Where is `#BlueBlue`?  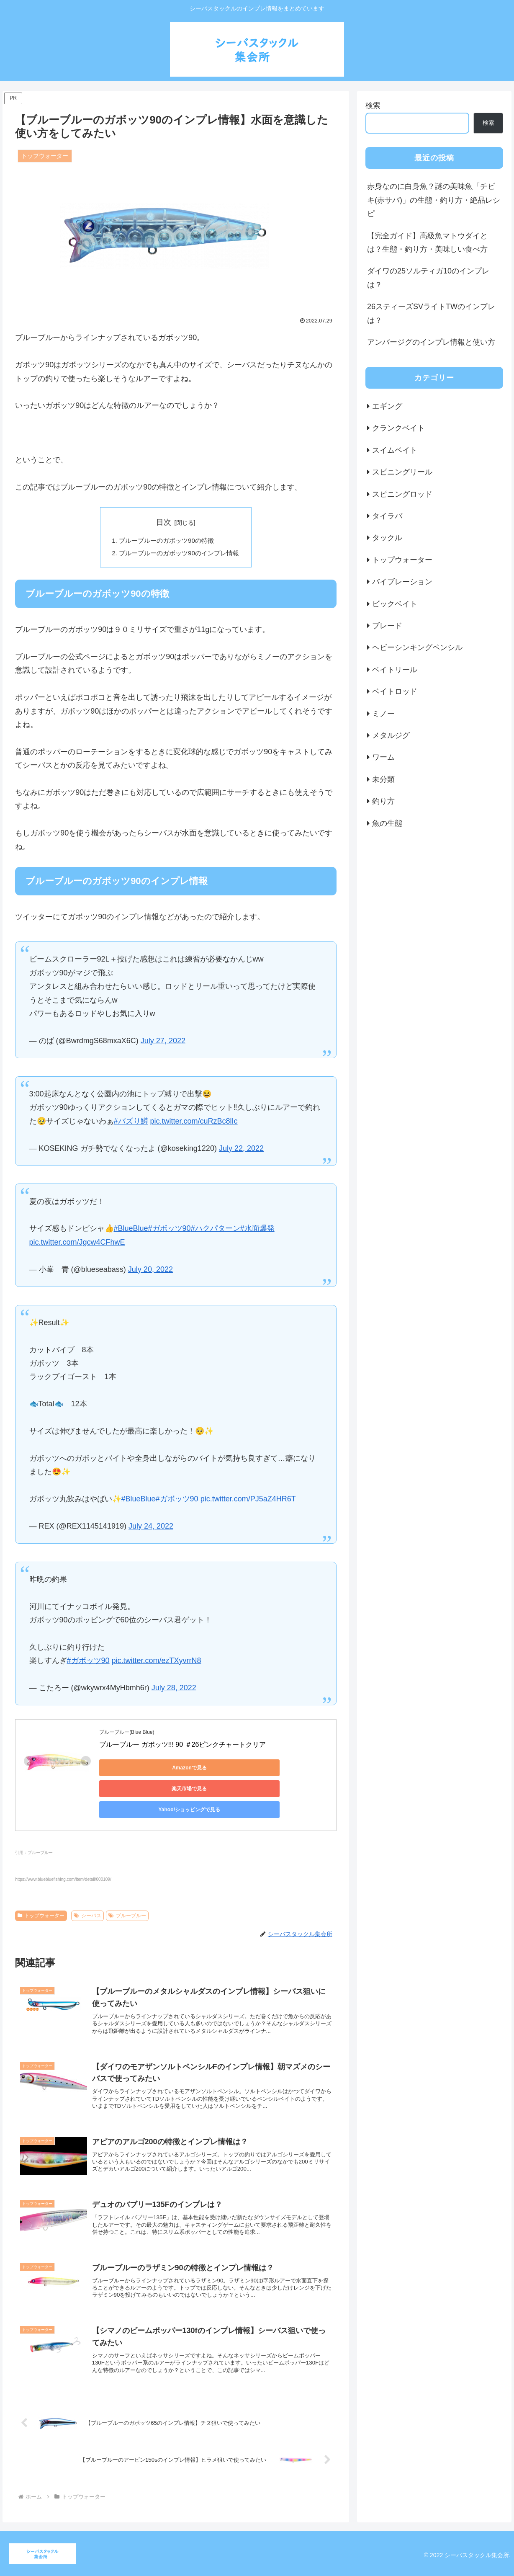
#BlueBlue is located at coordinates (131, 1230).